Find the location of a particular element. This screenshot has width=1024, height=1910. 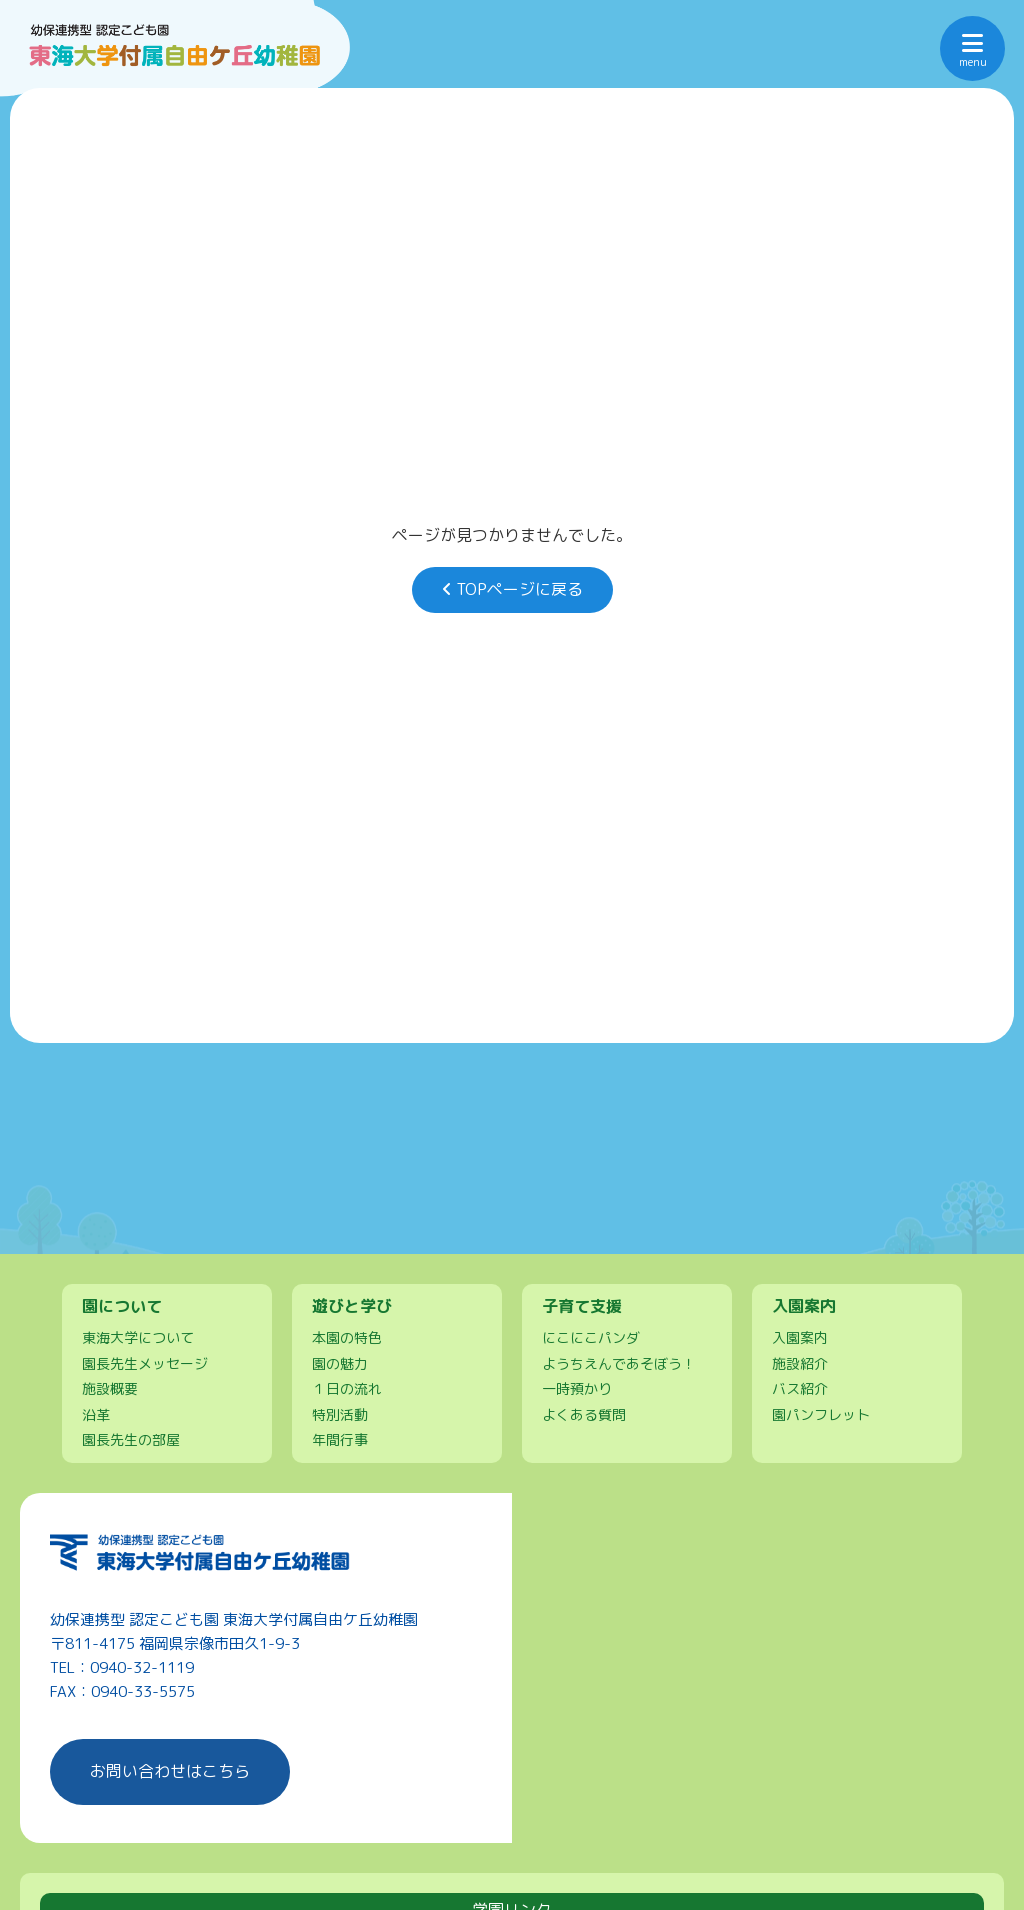

沿革 is located at coordinates (96, 1414).